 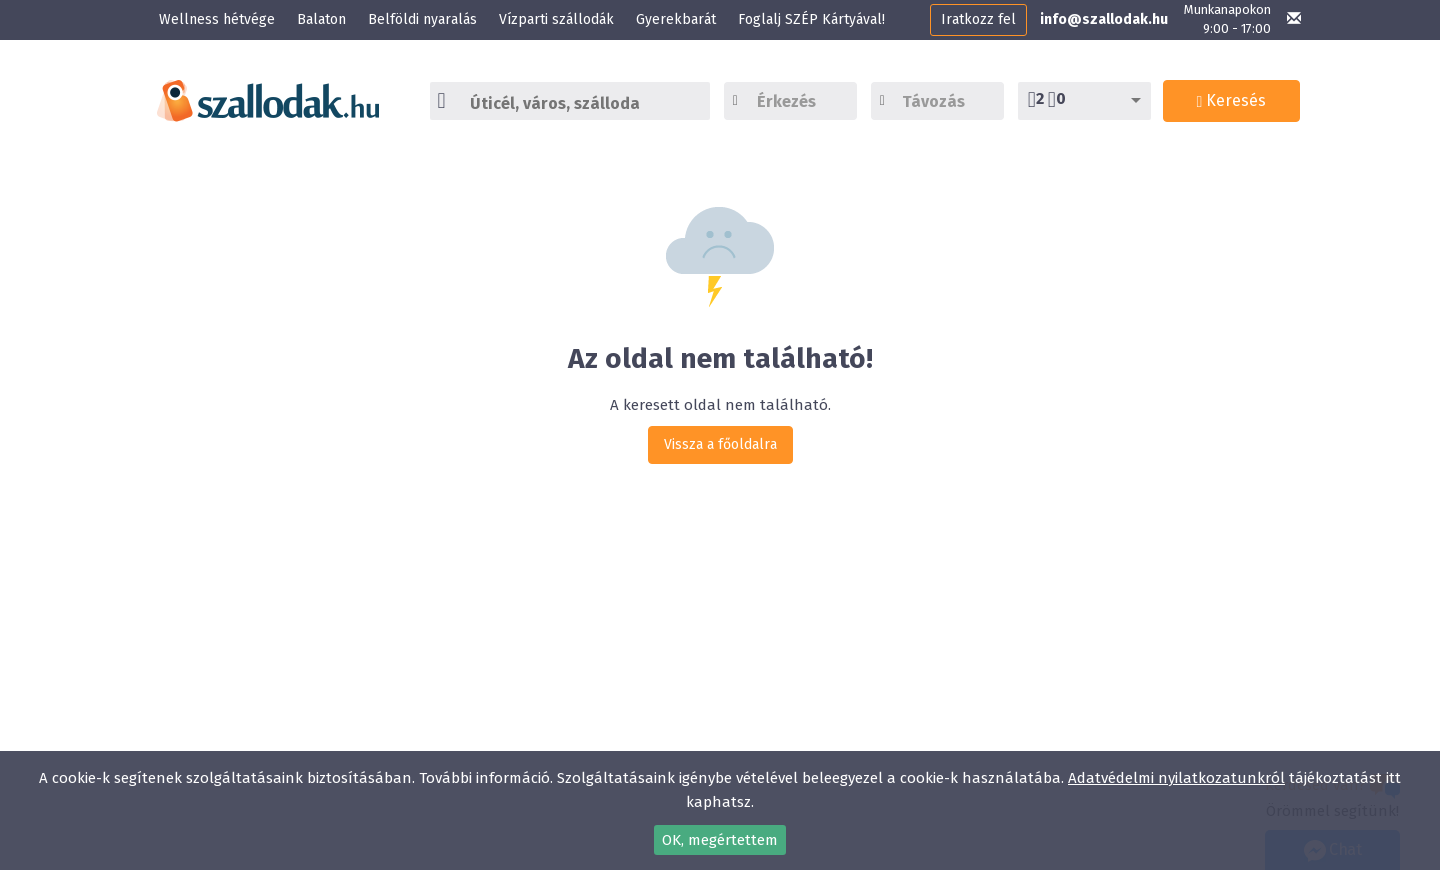 I want to click on Foglalj SZÉP Kártyával!, so click(x=811, y=19).